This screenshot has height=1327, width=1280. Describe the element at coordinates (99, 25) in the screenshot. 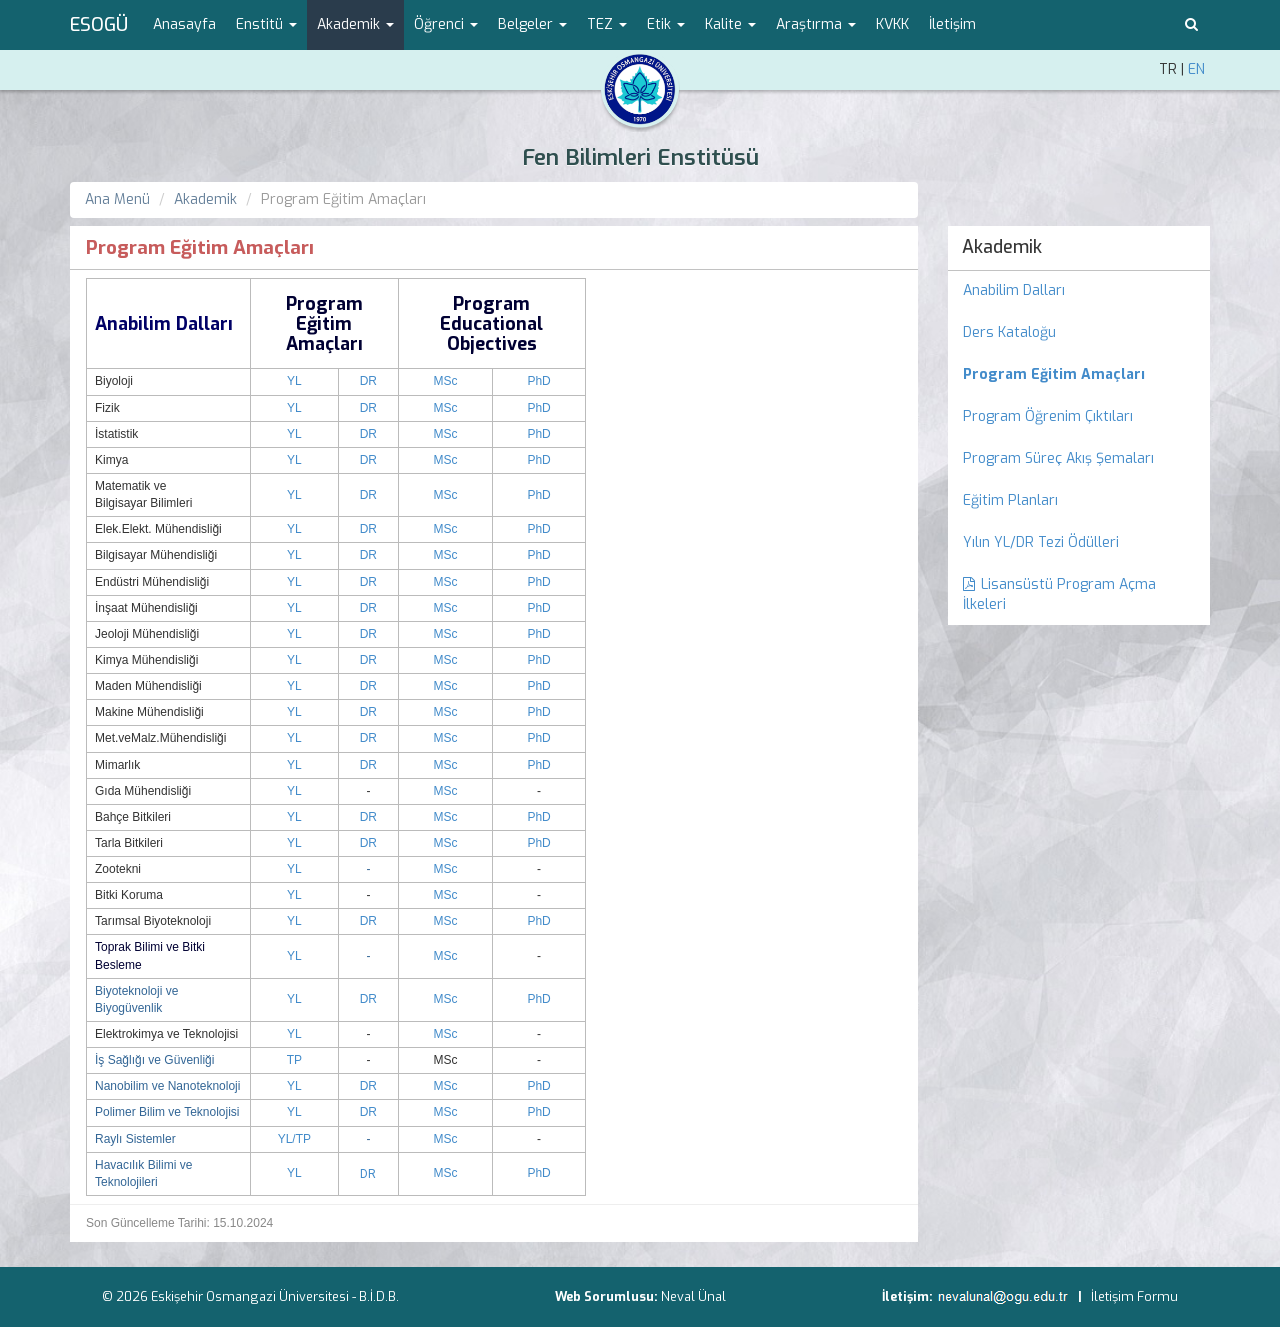

I see `ESOGÜ` at that location.